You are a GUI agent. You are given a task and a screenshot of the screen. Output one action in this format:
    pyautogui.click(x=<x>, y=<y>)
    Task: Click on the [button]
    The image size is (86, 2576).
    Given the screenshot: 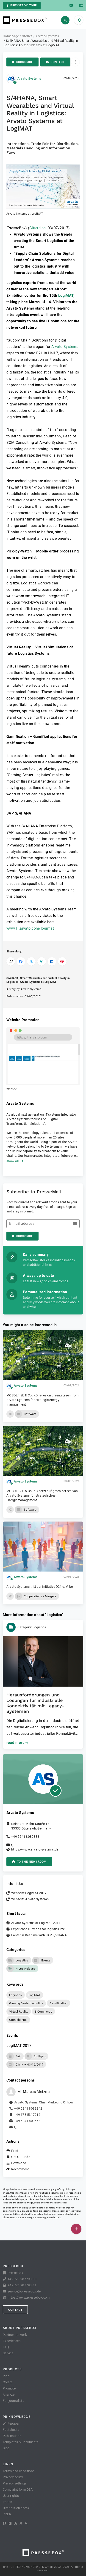 What is the action you would take?
    pyautogui.click(x=43, y=190)
    